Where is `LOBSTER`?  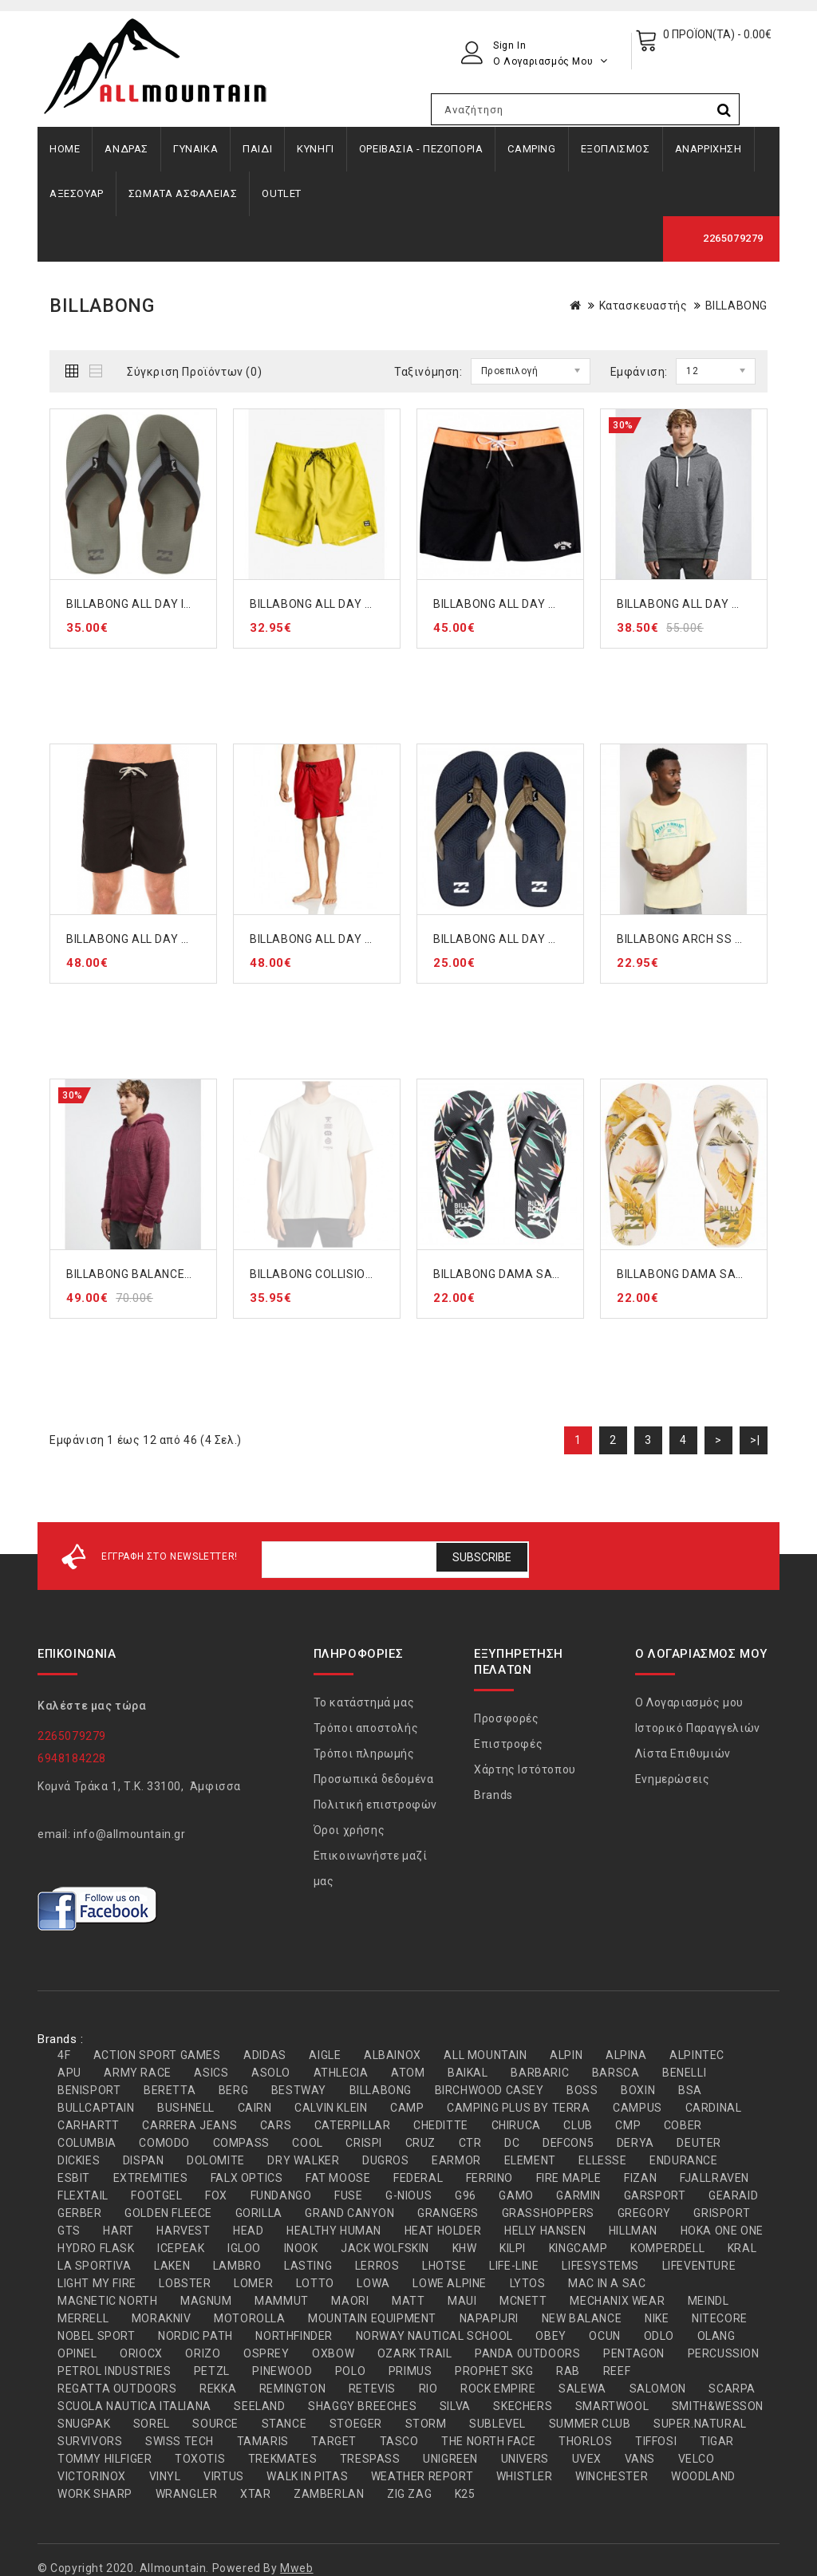 LOBSTER is located at coordinates (185, 2283).